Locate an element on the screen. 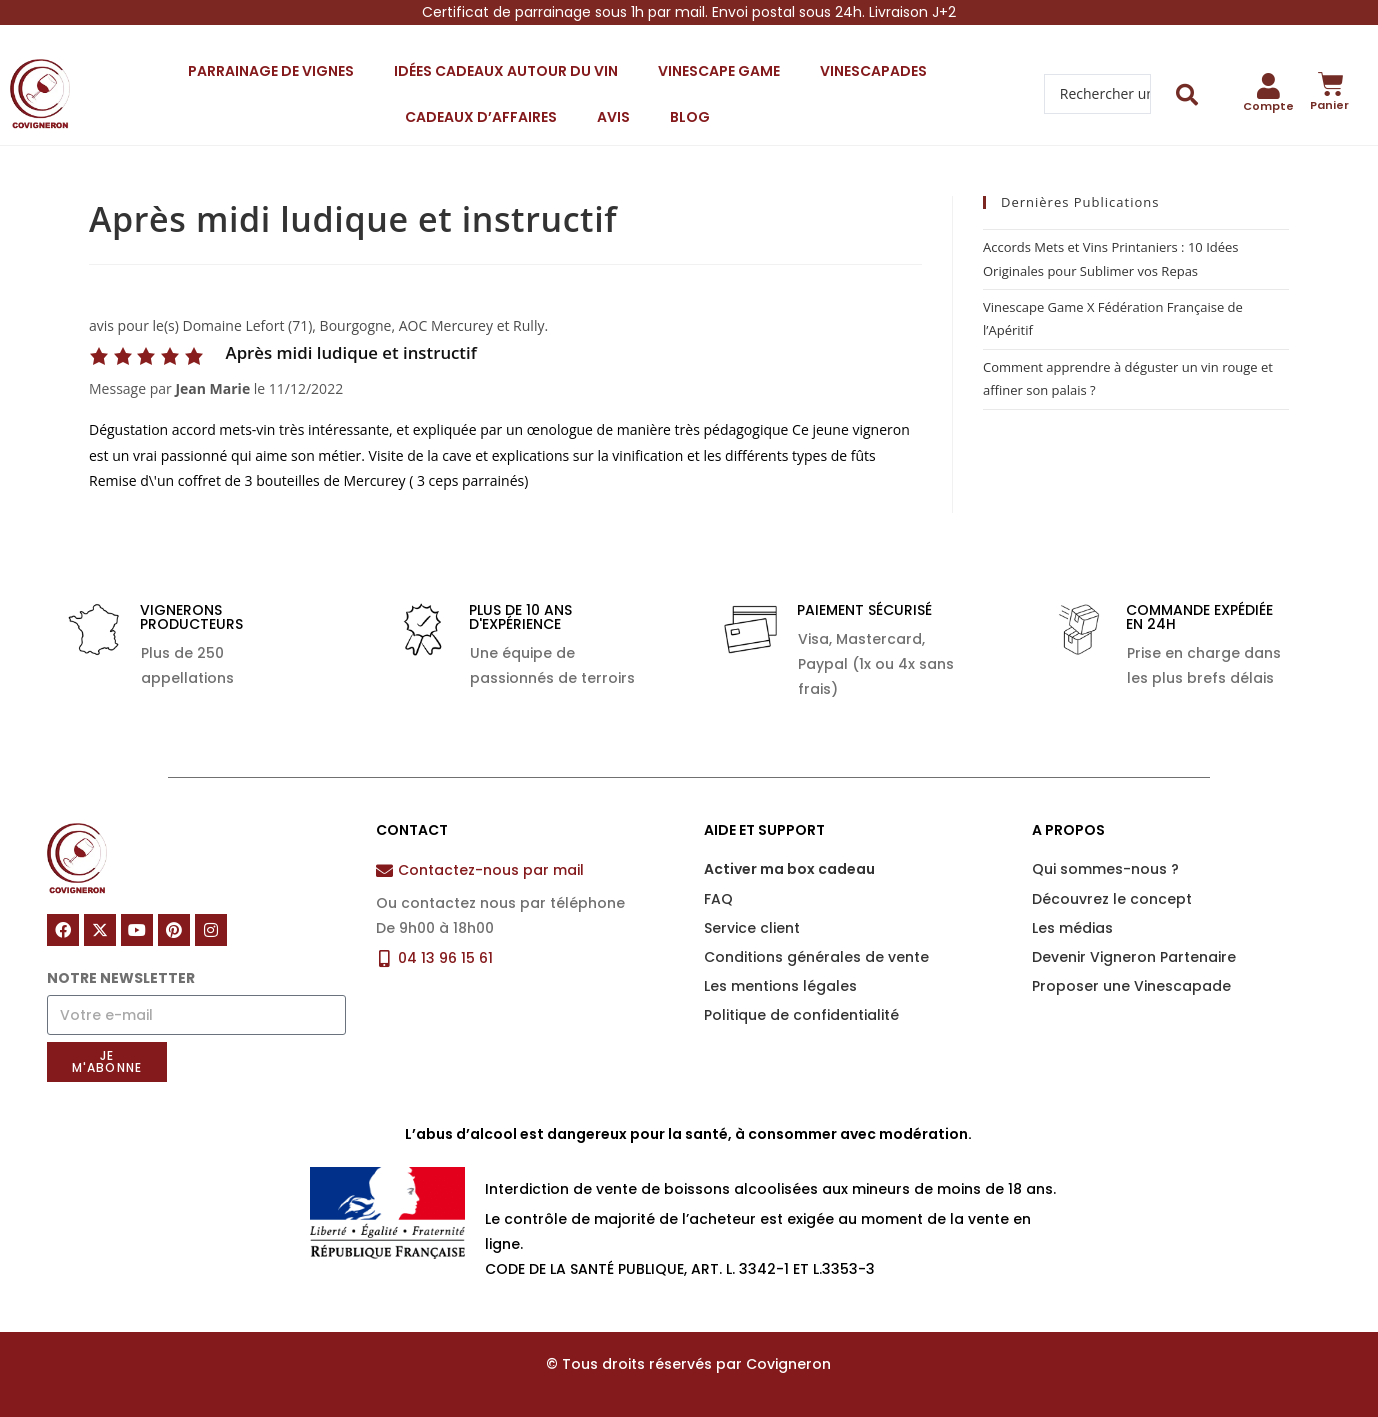  Politique de confidentialité is located at coordinates (801, 1015).